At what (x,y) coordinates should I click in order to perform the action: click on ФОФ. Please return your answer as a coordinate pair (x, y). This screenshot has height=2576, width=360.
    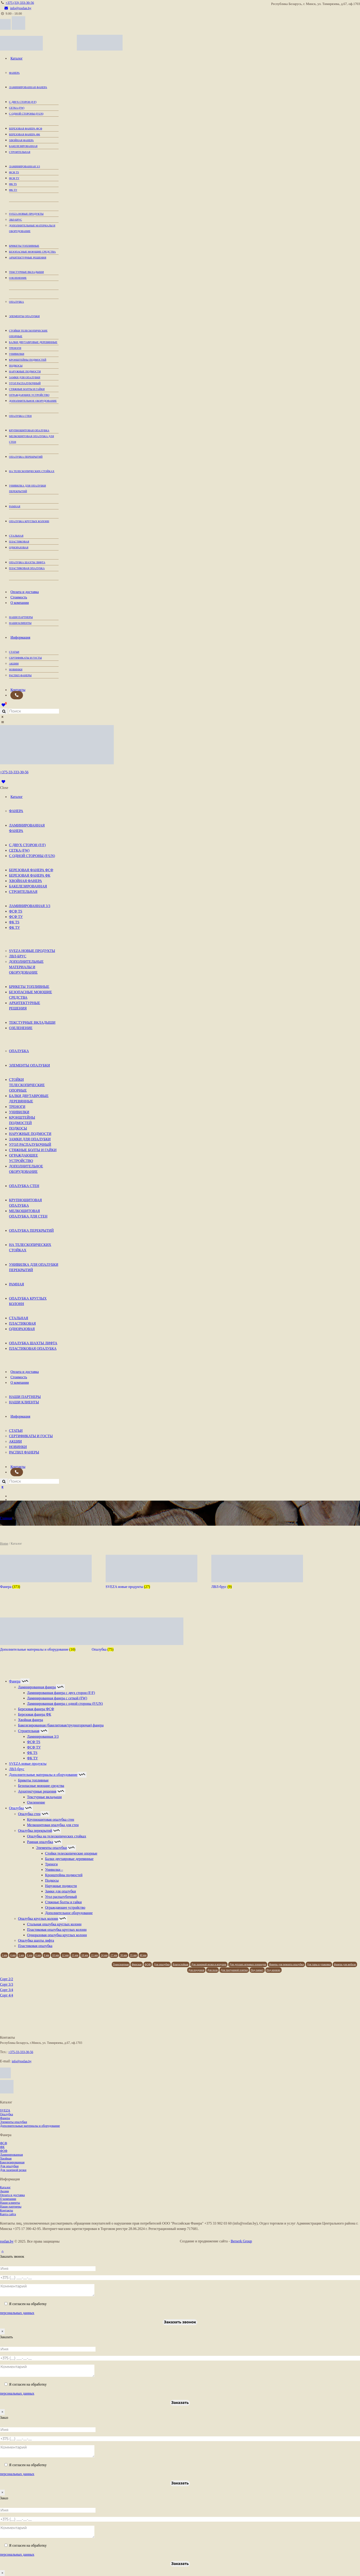
    Looking at the image, I should click on (148, 1964).